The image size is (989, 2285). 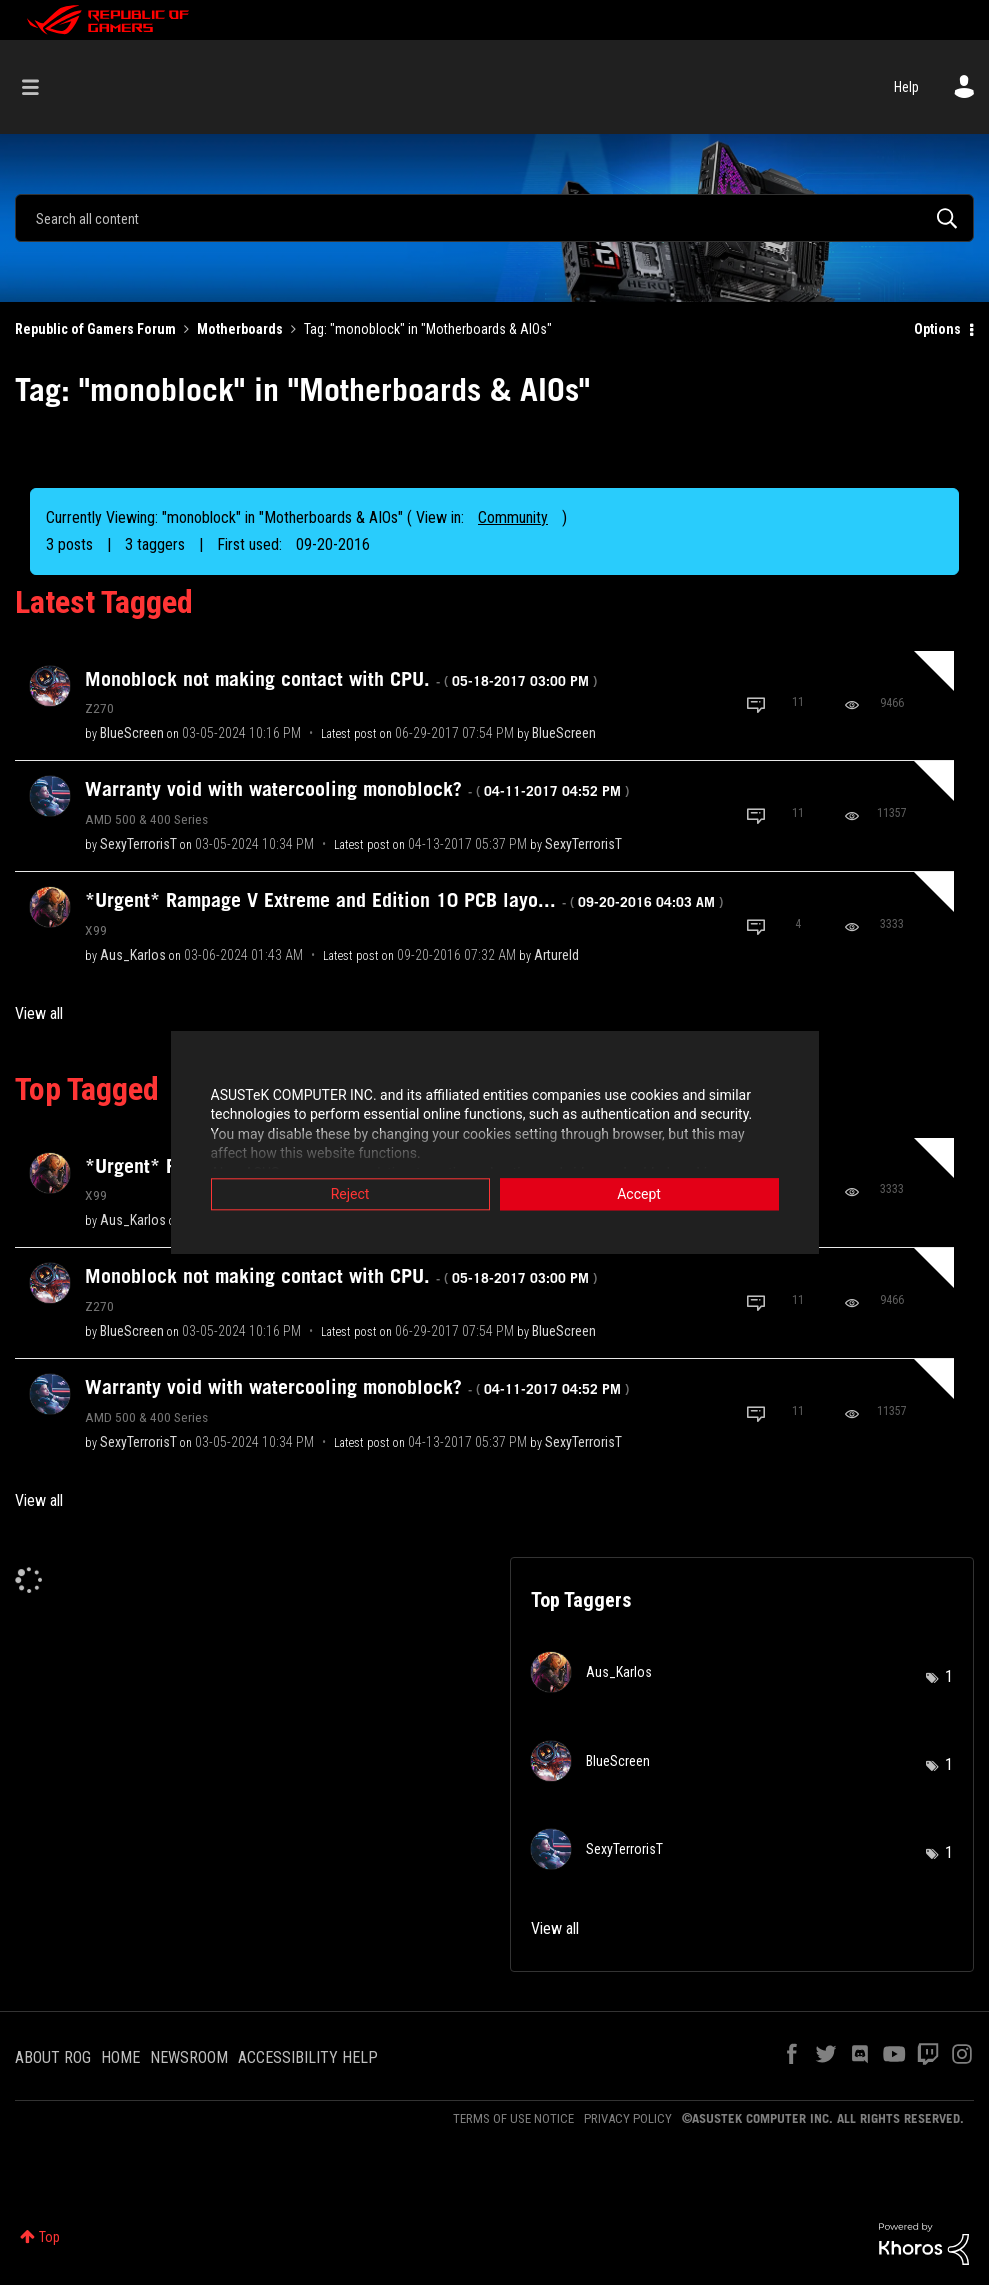 What do you see at coordinates (513, 2118) in the screenshot?
I see `TERMS OF USE NOTICE` at bounding box center [513, 2118].